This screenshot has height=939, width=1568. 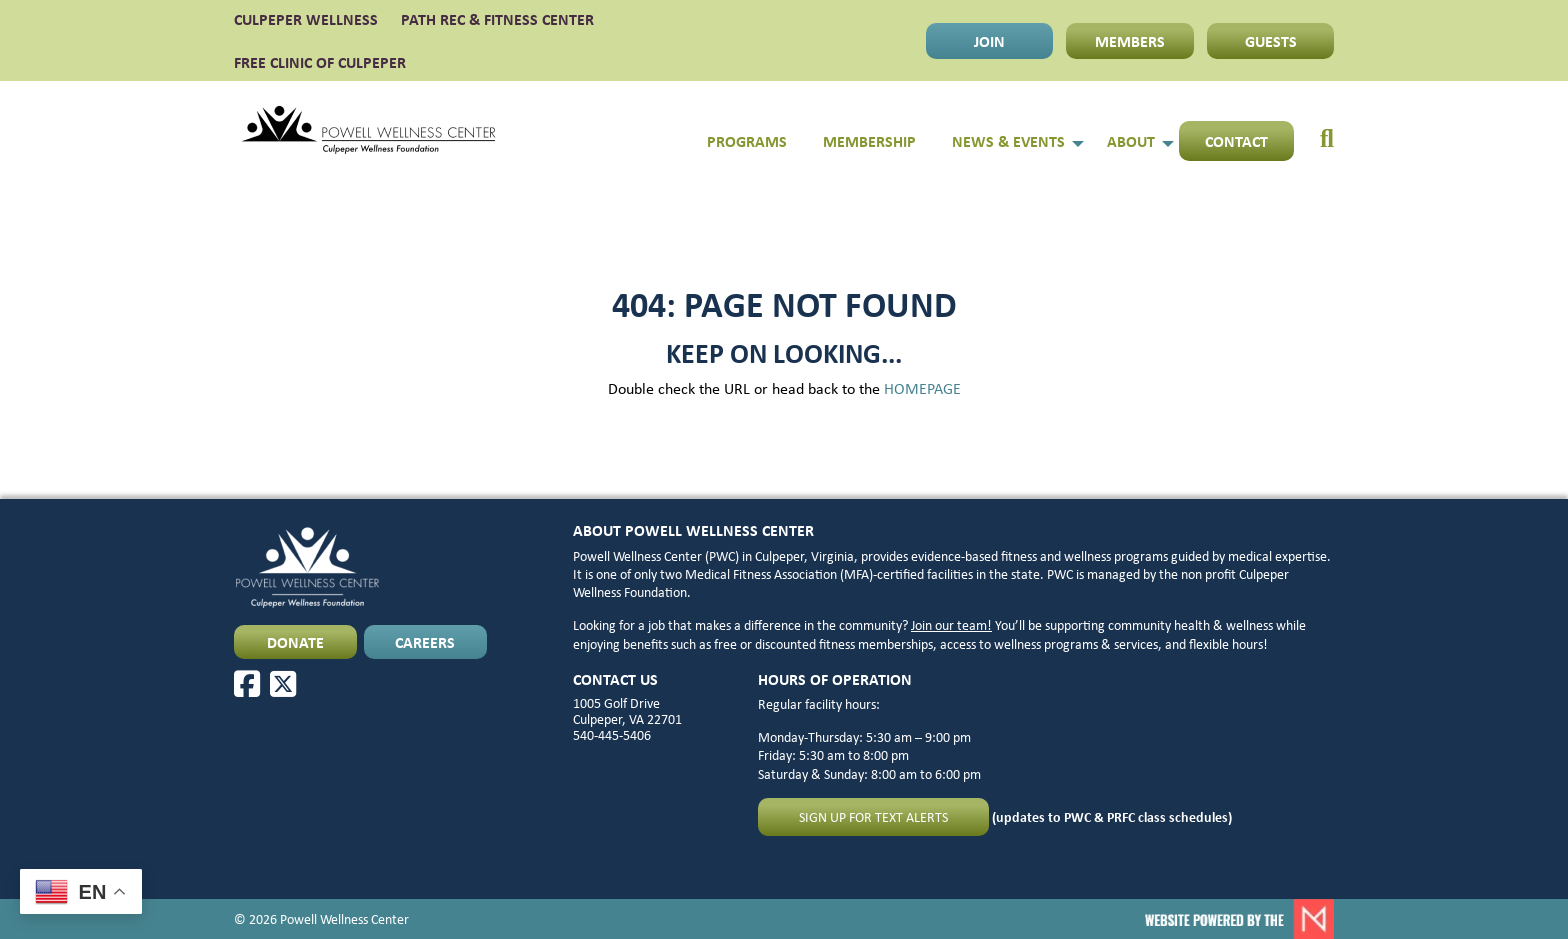 I want to click on [Facebook], so click(x=247, y=684).